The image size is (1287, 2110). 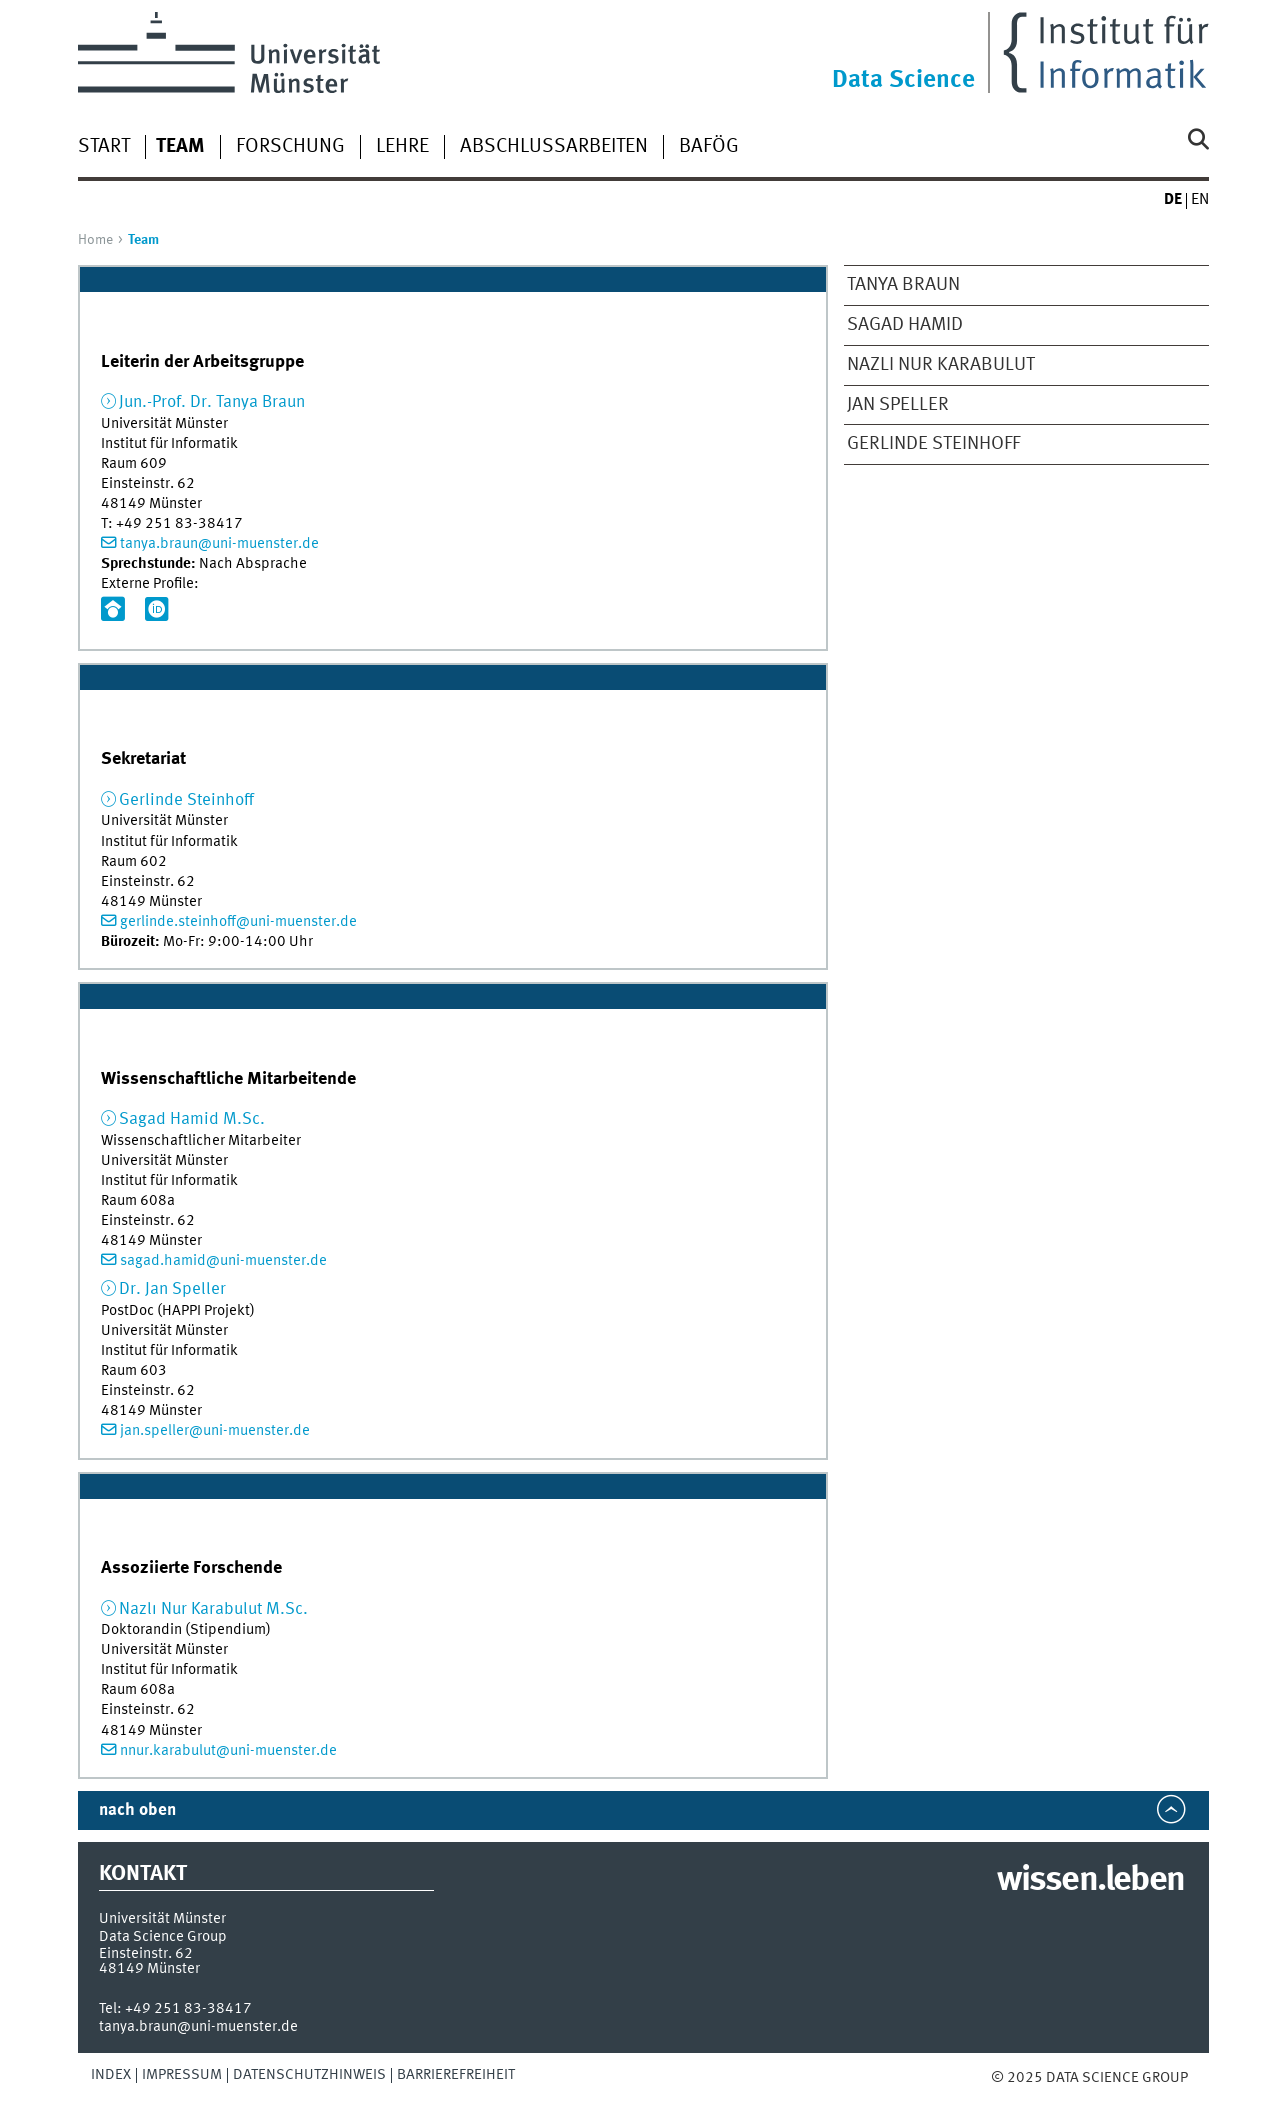 I want to click on Forschung, so click(x=290, y=147).